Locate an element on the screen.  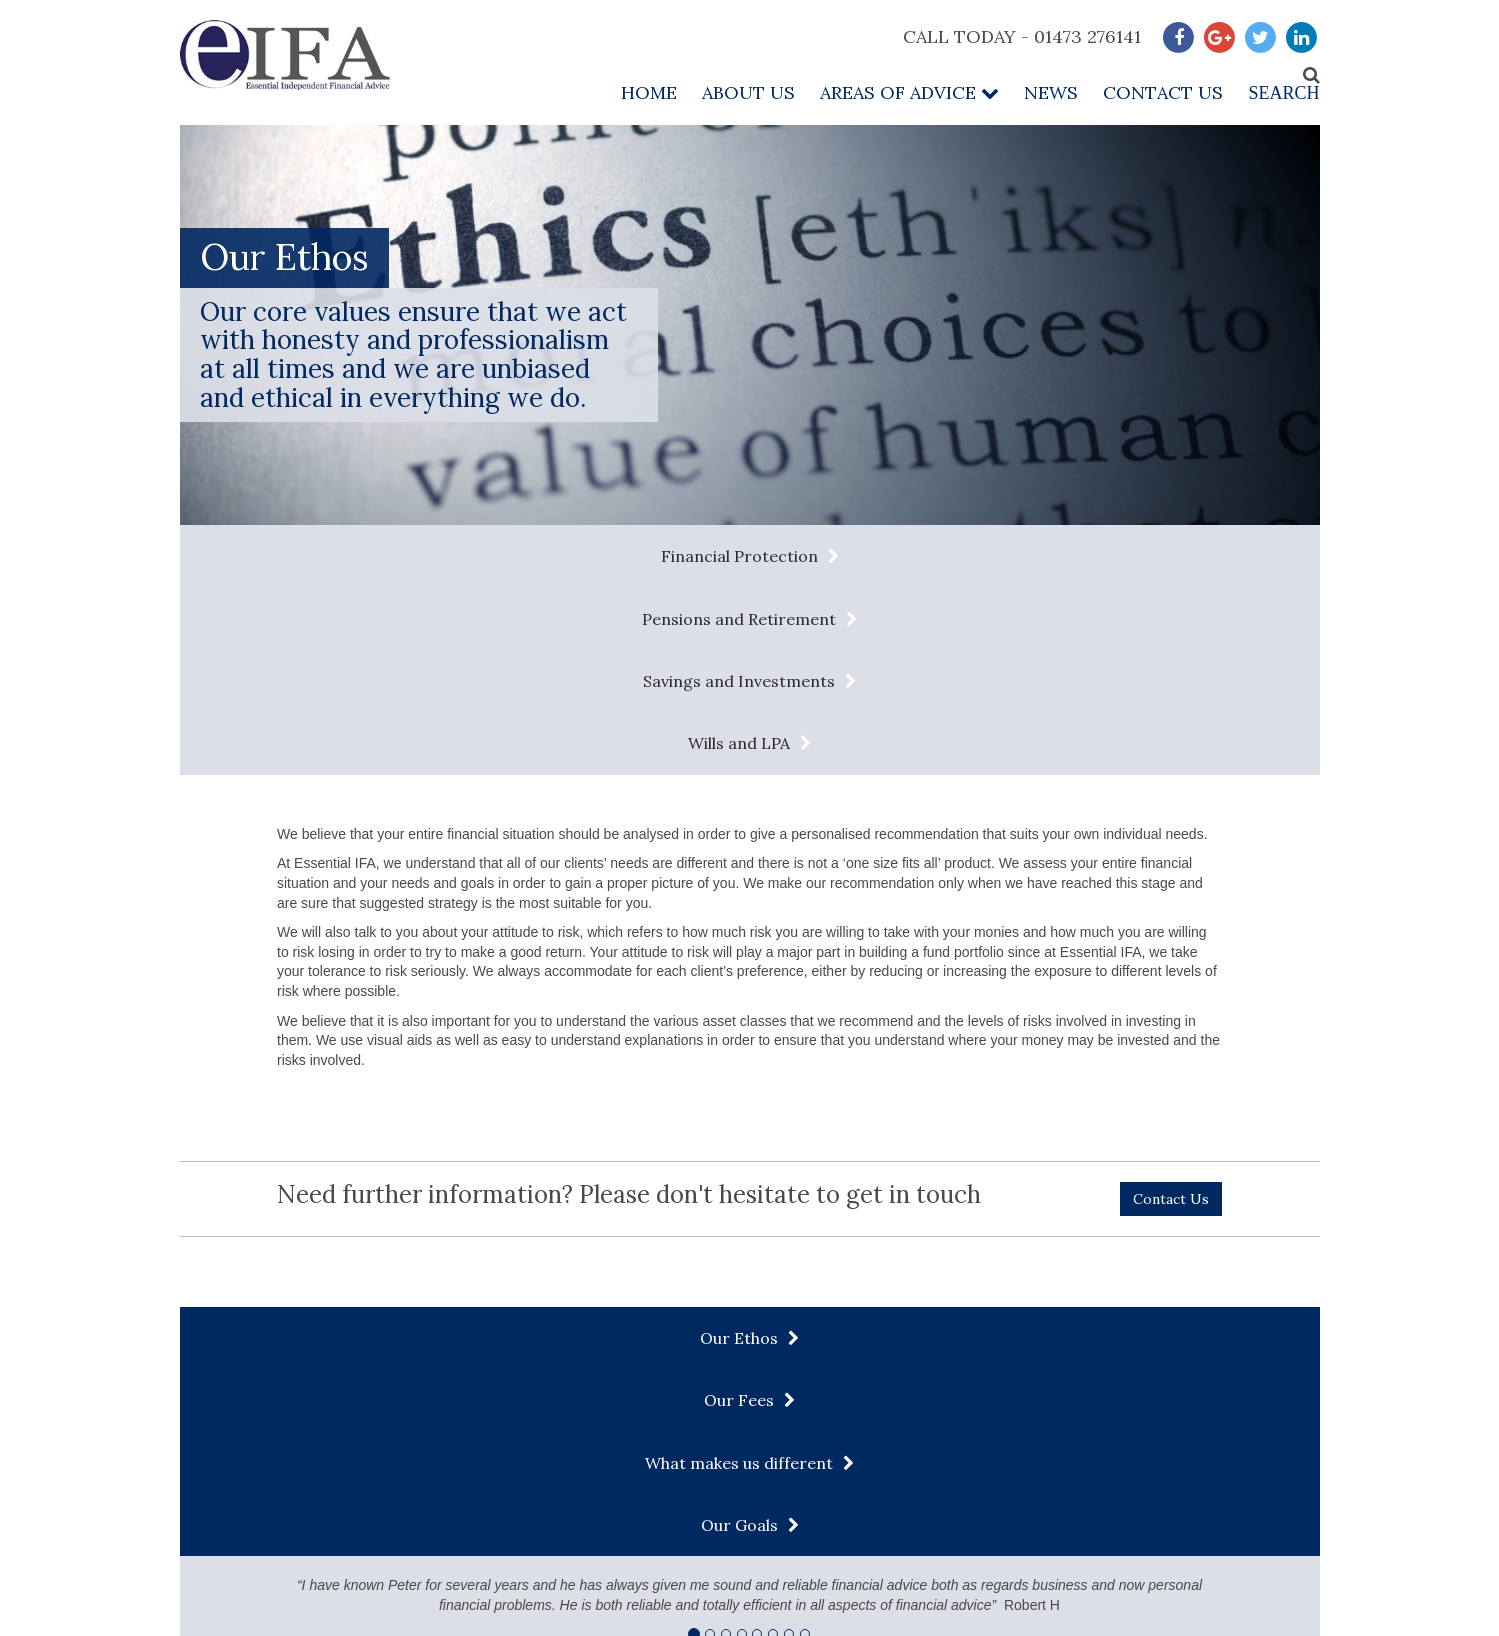
Wills and LPA is located at coordinates (1197, 556).